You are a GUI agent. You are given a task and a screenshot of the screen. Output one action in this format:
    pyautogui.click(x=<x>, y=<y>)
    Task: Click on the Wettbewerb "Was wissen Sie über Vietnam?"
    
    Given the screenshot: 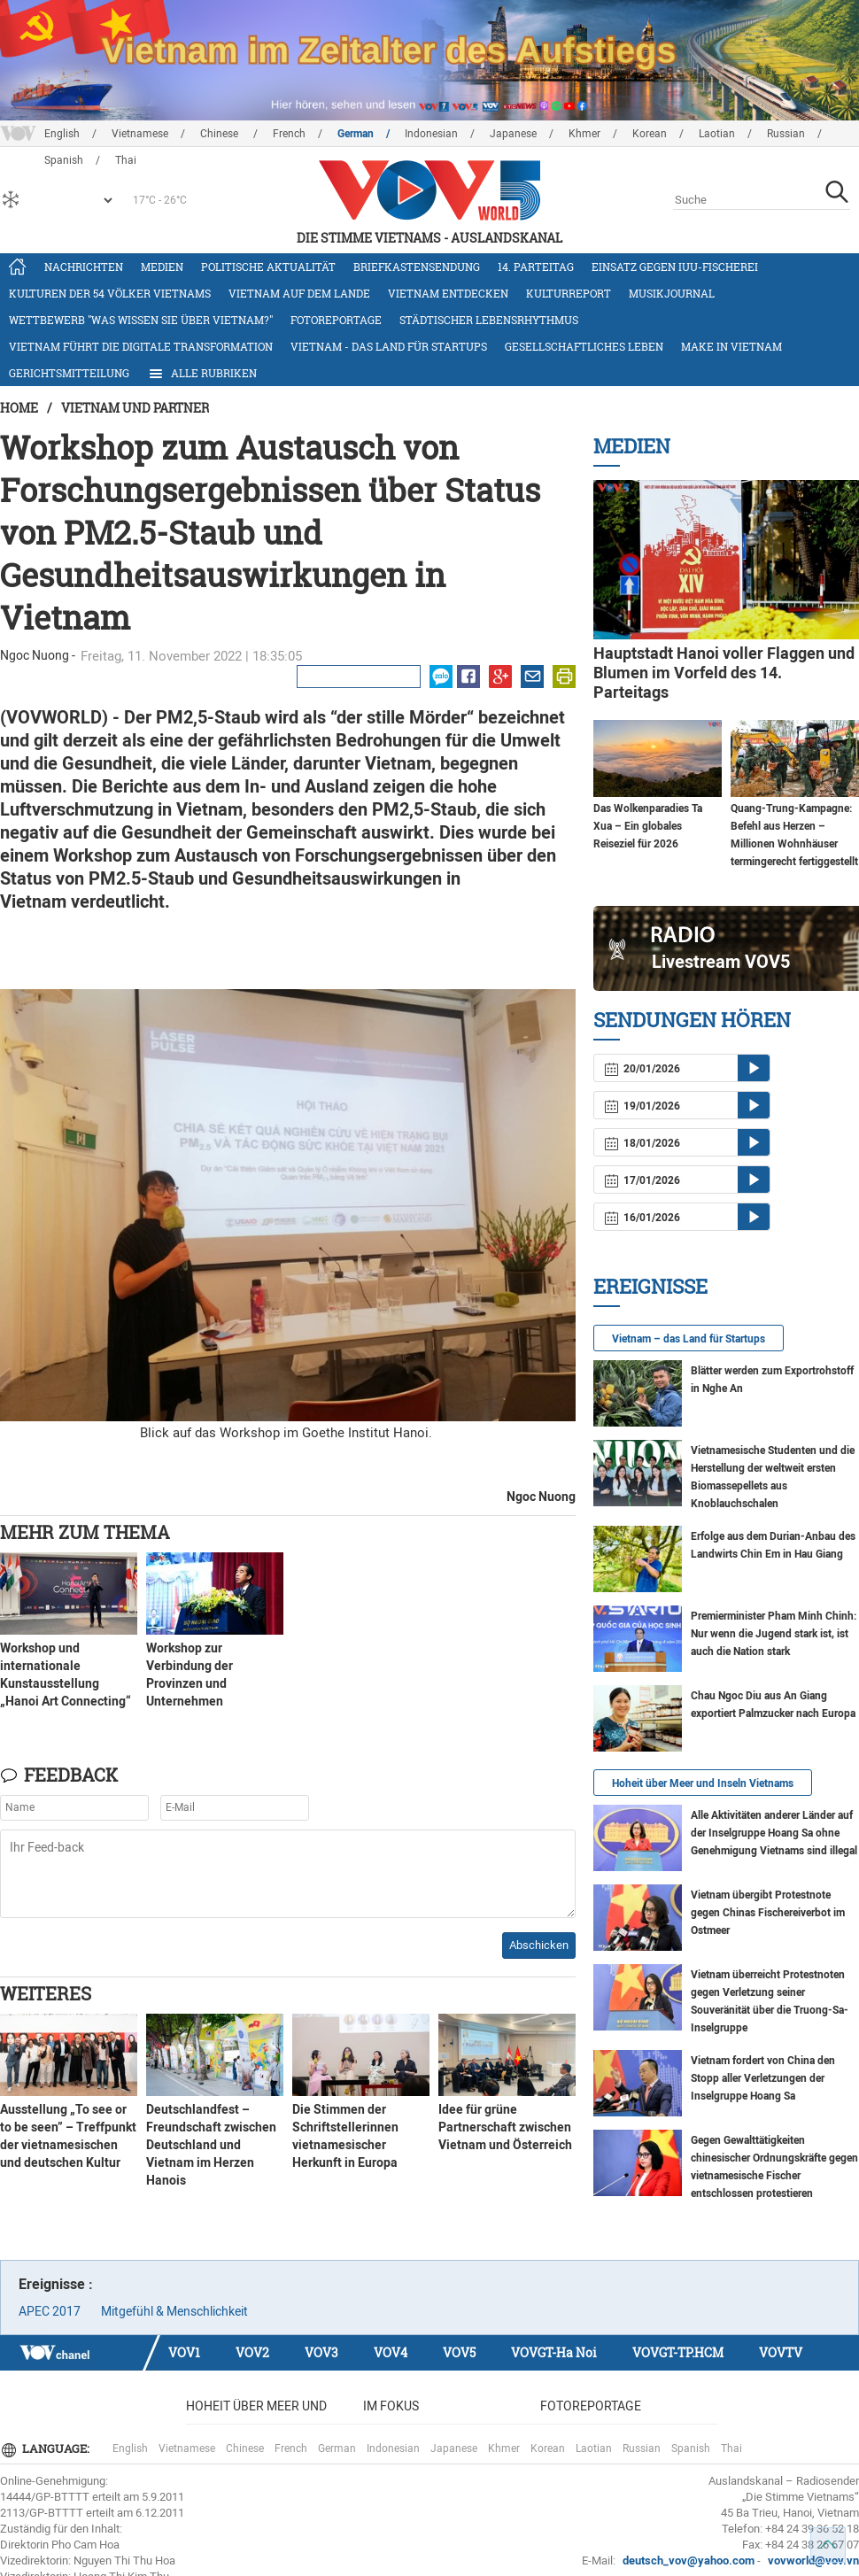 What is the action you would take?
    pyautogui.click(x=141, y=320)
    